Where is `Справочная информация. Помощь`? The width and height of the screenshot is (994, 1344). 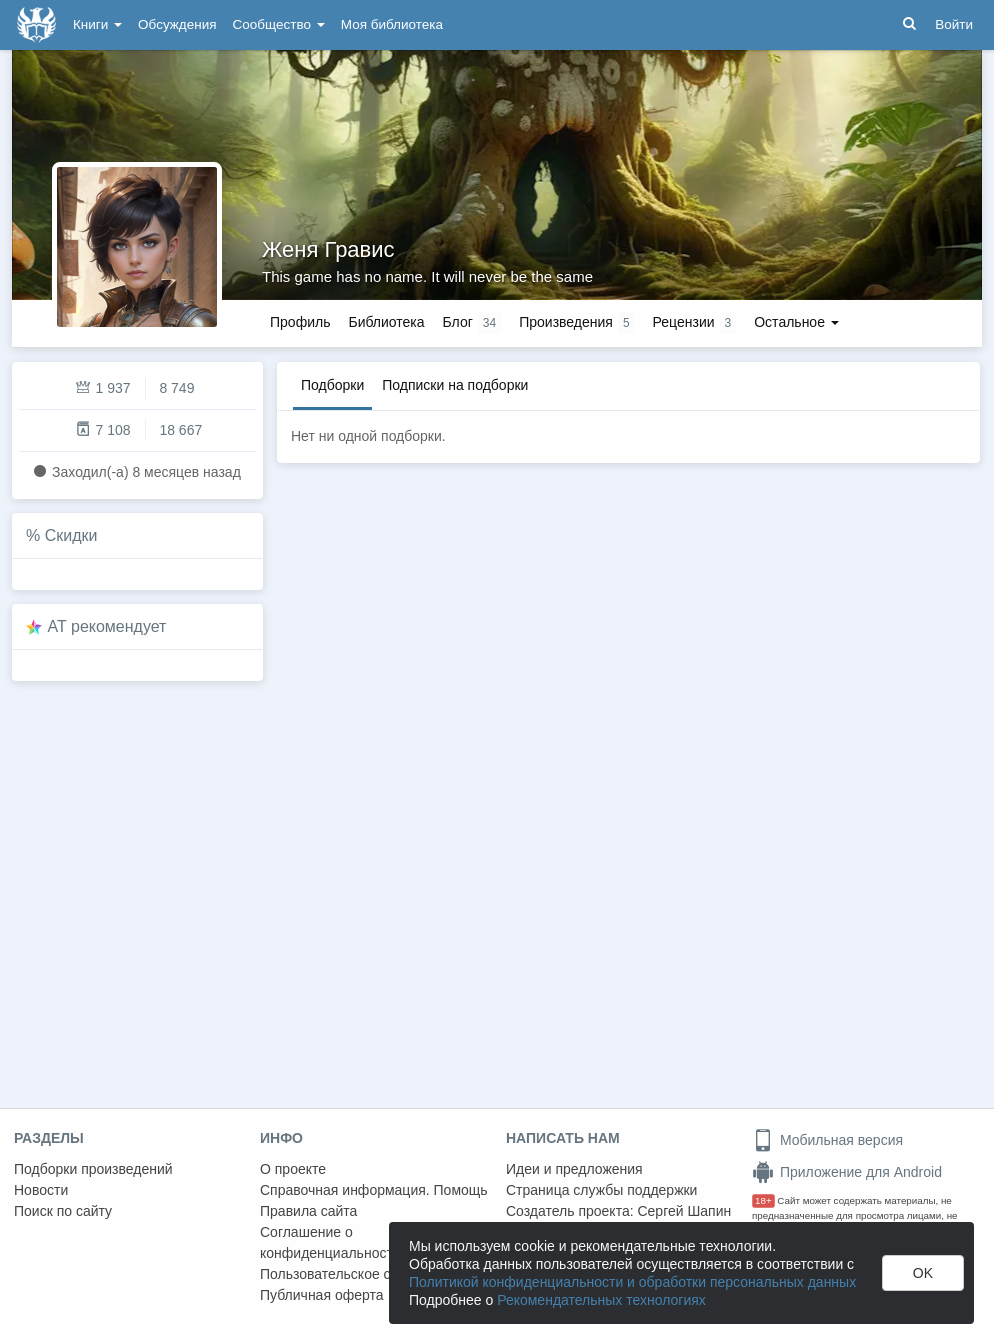 Справочная информация. Помощь is located at coordinates (374, 1190).